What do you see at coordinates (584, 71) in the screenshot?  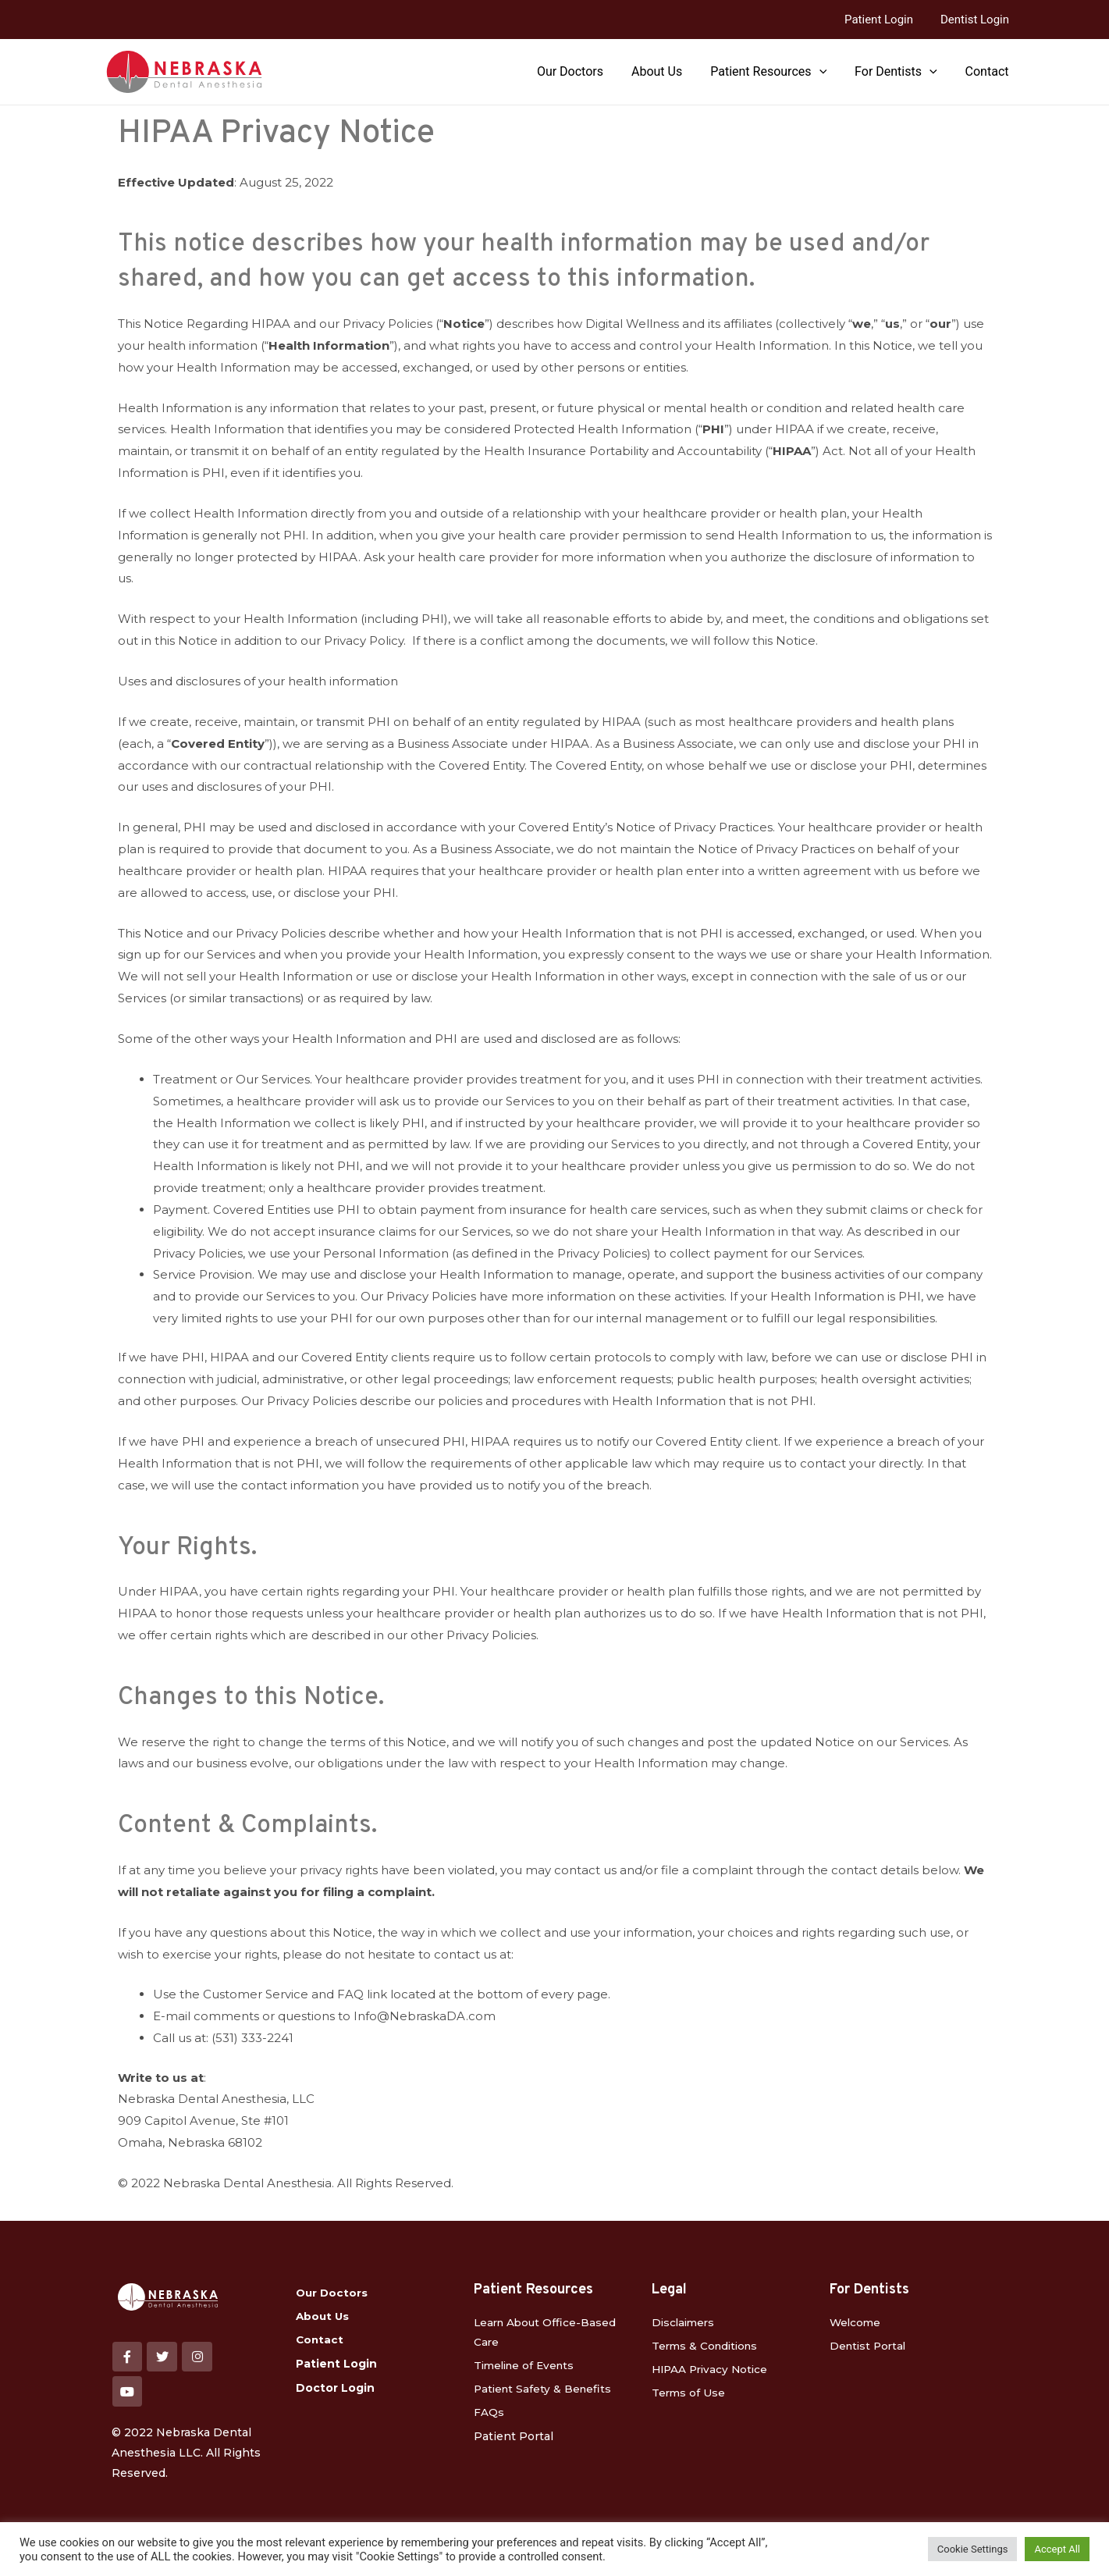 I see `Our Doctors` at bounding box center [584, 71].